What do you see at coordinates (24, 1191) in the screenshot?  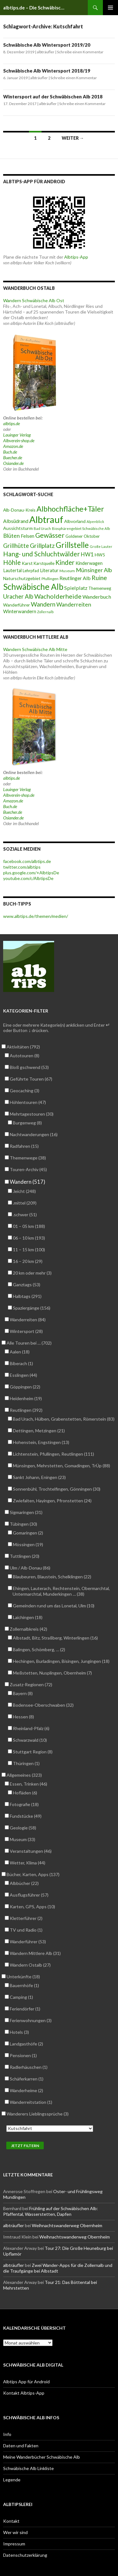 I see `.leicht (248)` at bounding box center [24, 1191].